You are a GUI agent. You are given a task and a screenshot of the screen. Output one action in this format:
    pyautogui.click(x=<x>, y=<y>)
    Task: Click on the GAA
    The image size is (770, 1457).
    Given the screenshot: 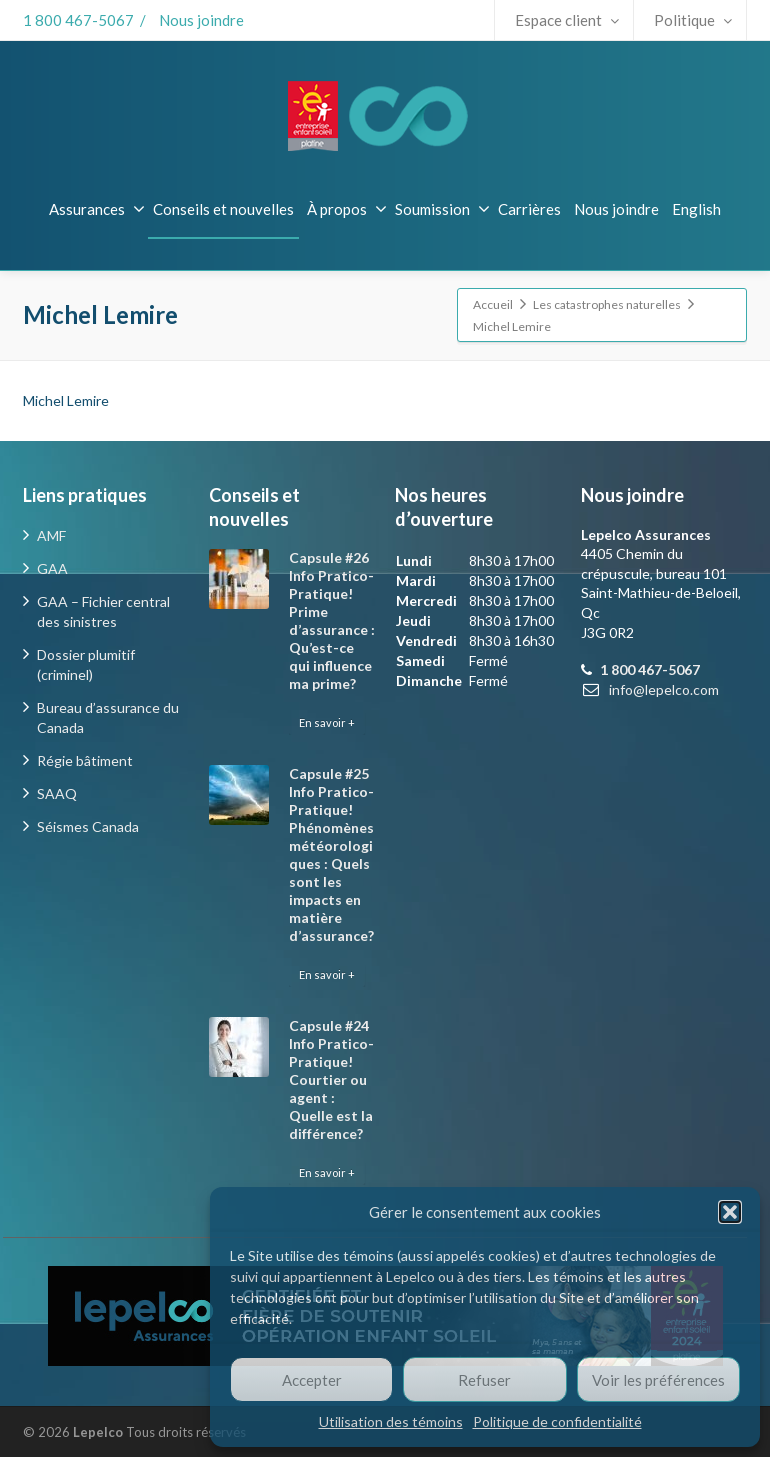 What is the action you would take?
    pyautogui.click(x=52, y=568)
    